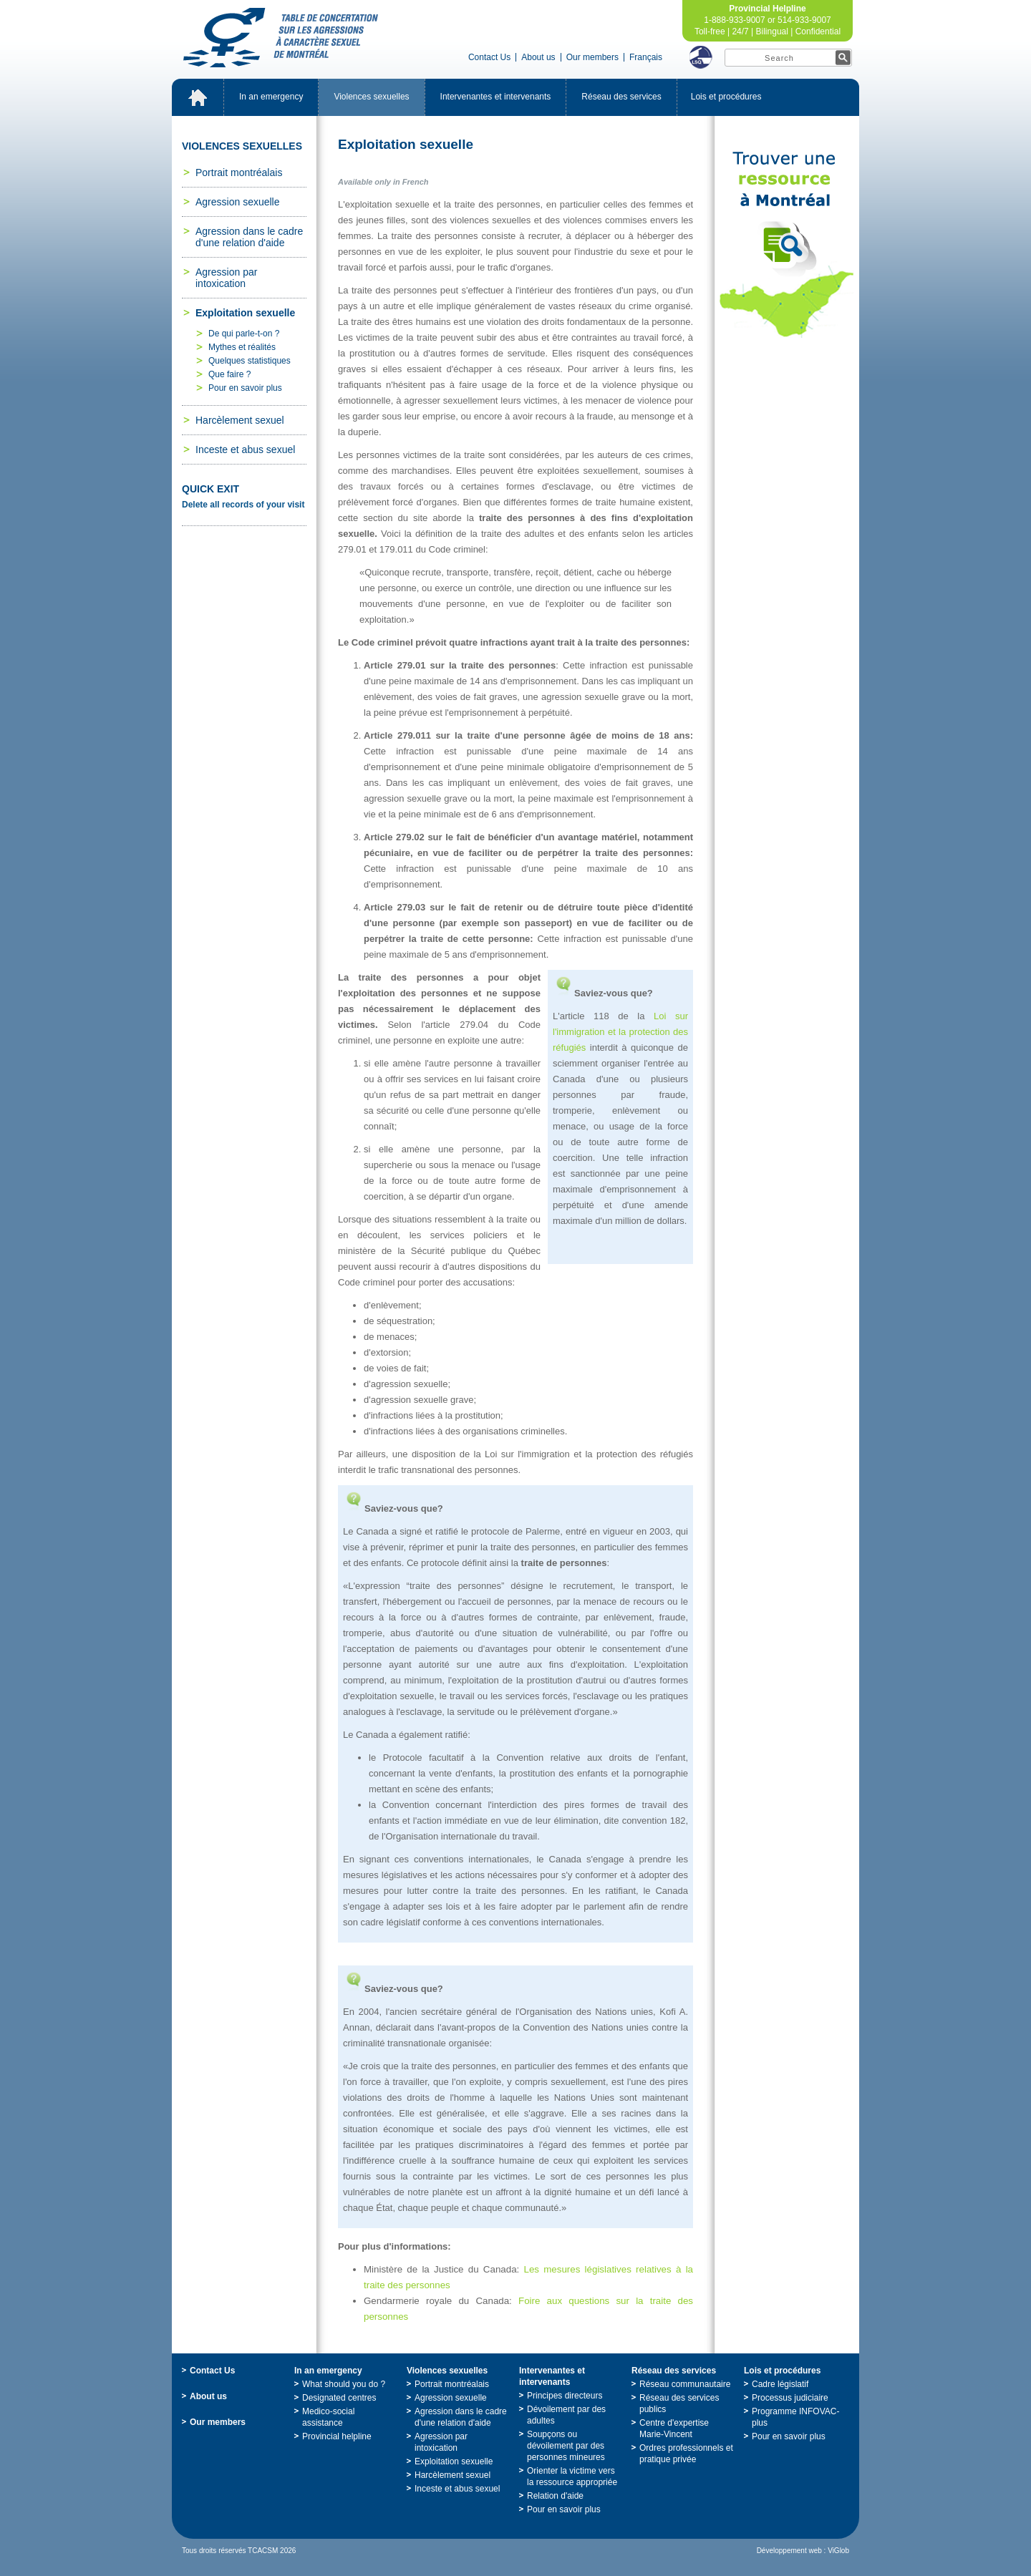  What do you see at coordinates (572, 2476) in the screenshot?
I see `Orienterlavictimeverslaressourceappropriée` at bounding box center [572, 2476].